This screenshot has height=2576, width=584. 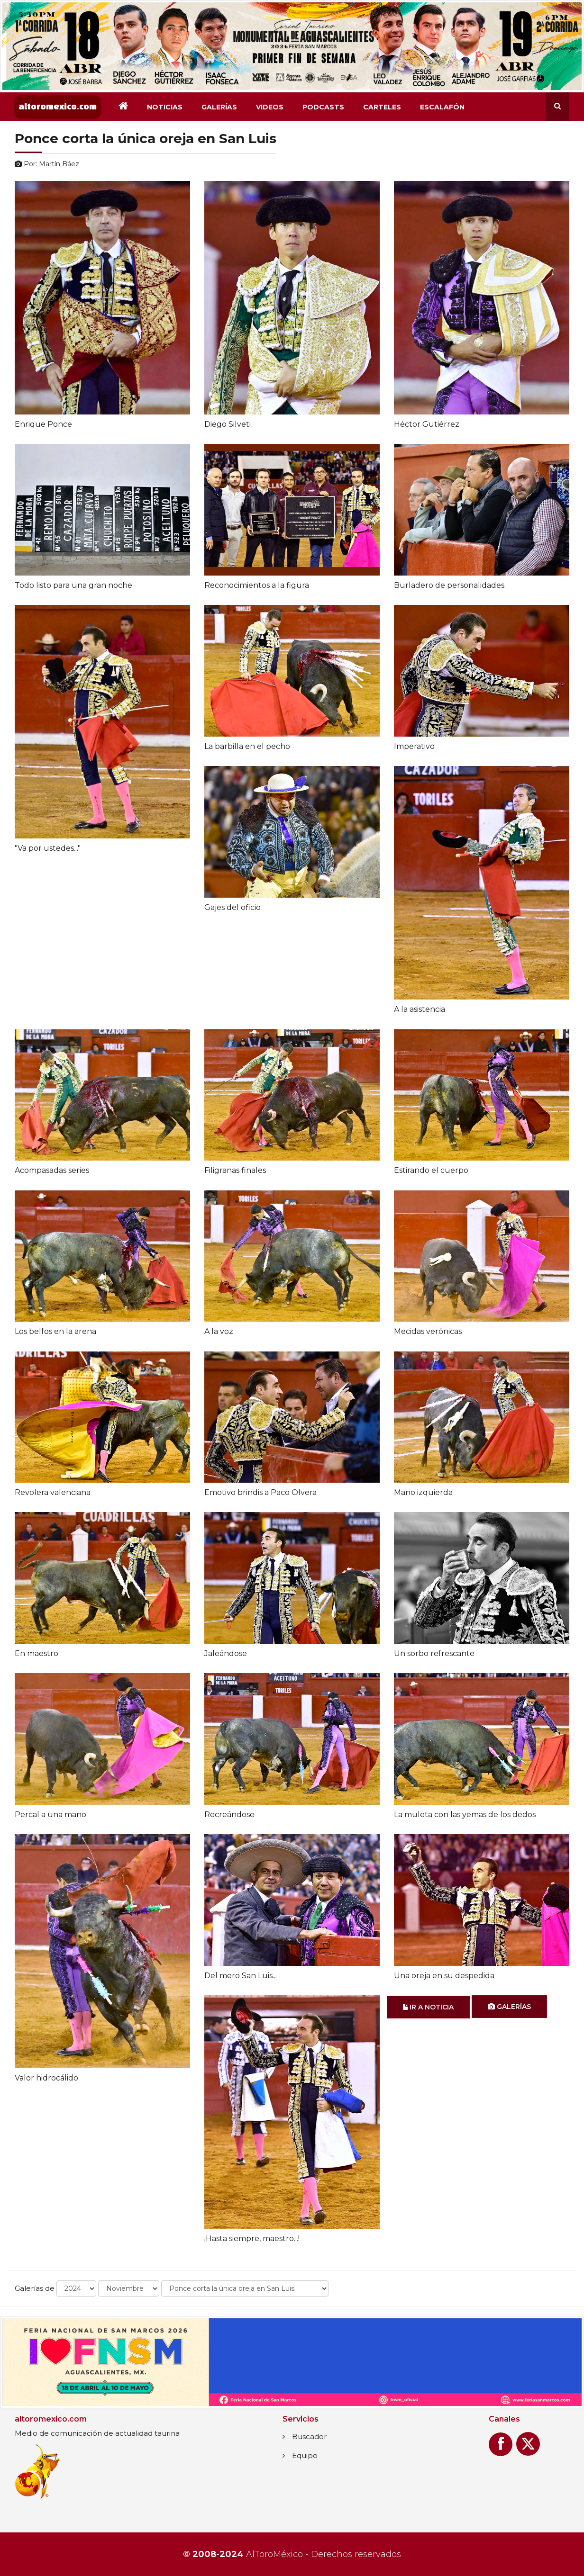 What do you see at coordinates (269, 107) in the screenshot?
I see `Videos` at bounding box center [269, 107].